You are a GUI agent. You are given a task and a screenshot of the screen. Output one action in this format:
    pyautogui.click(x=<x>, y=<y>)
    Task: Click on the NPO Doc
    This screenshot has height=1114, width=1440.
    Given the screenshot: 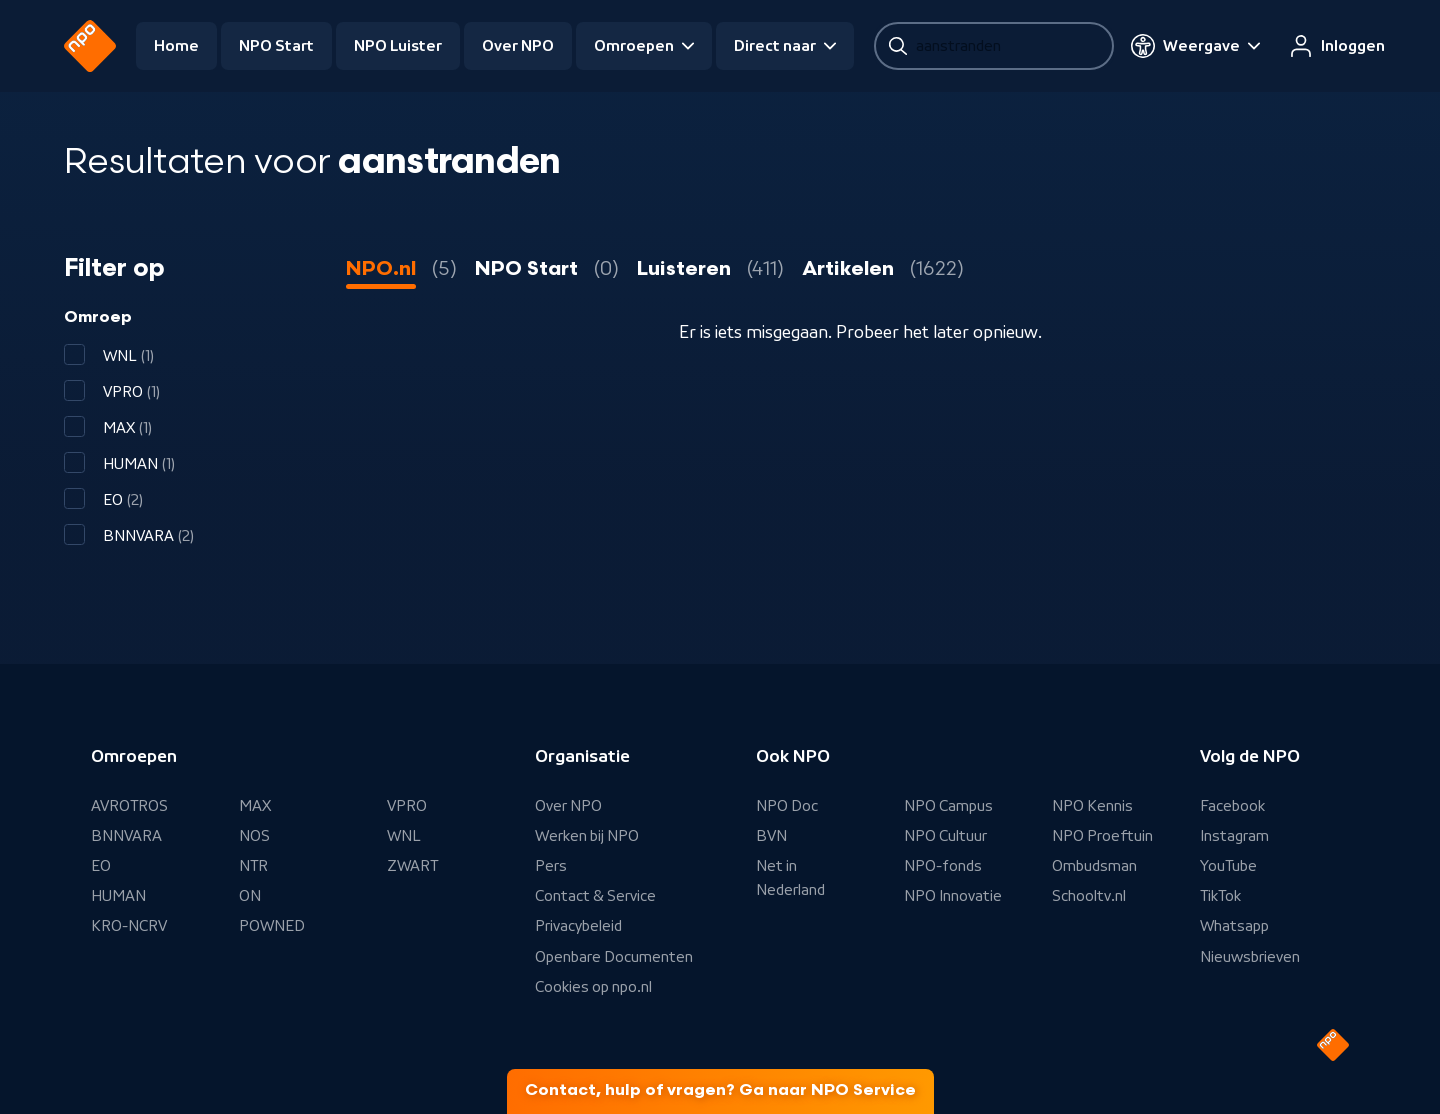 What is the action you would take?
    pyautogui.click(x=787, y=806)
    